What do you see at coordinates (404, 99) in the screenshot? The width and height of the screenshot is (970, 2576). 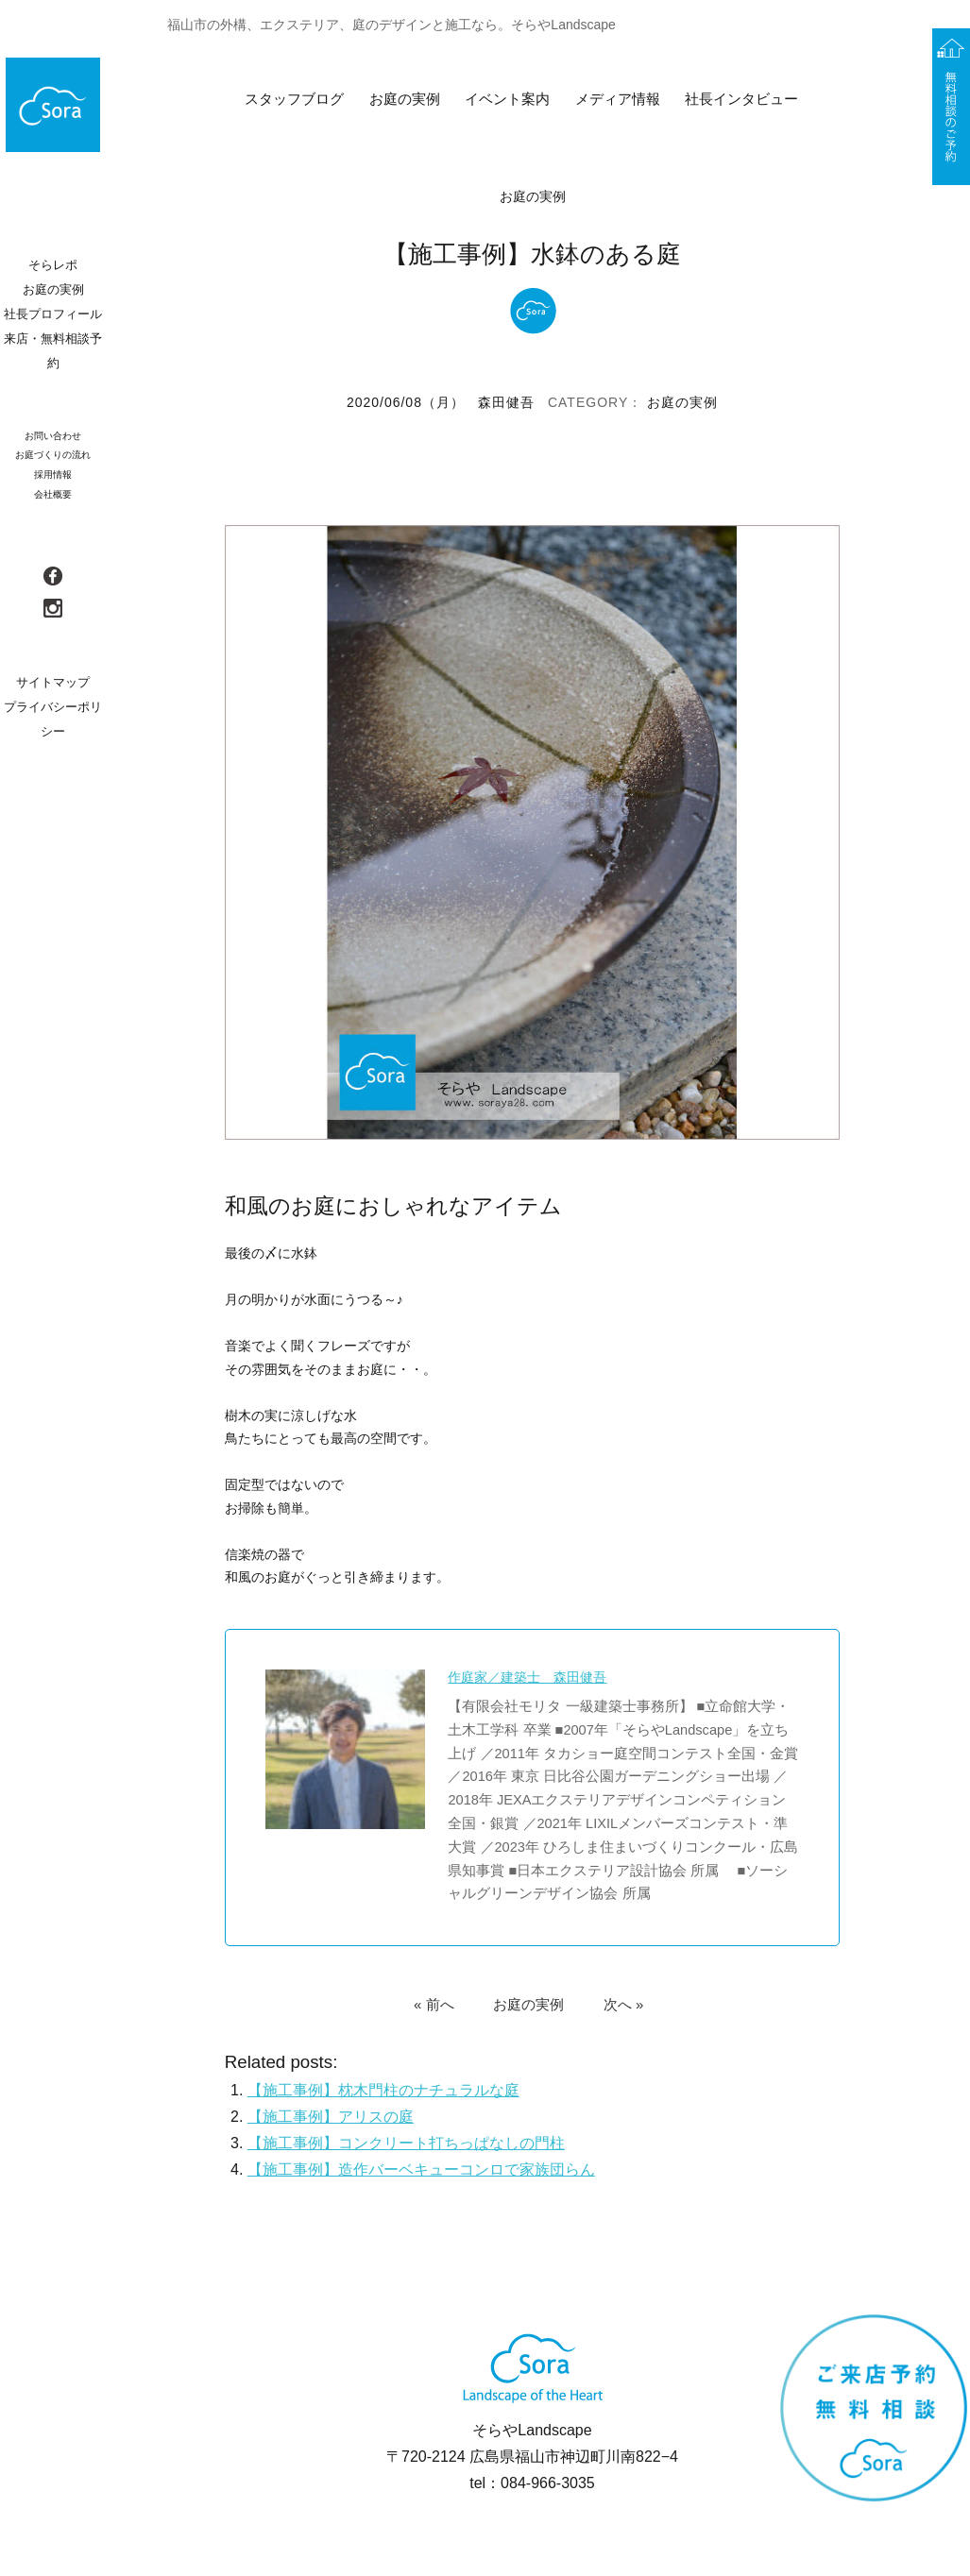 I see `お庭の実例` at bounding box center [404, 99].